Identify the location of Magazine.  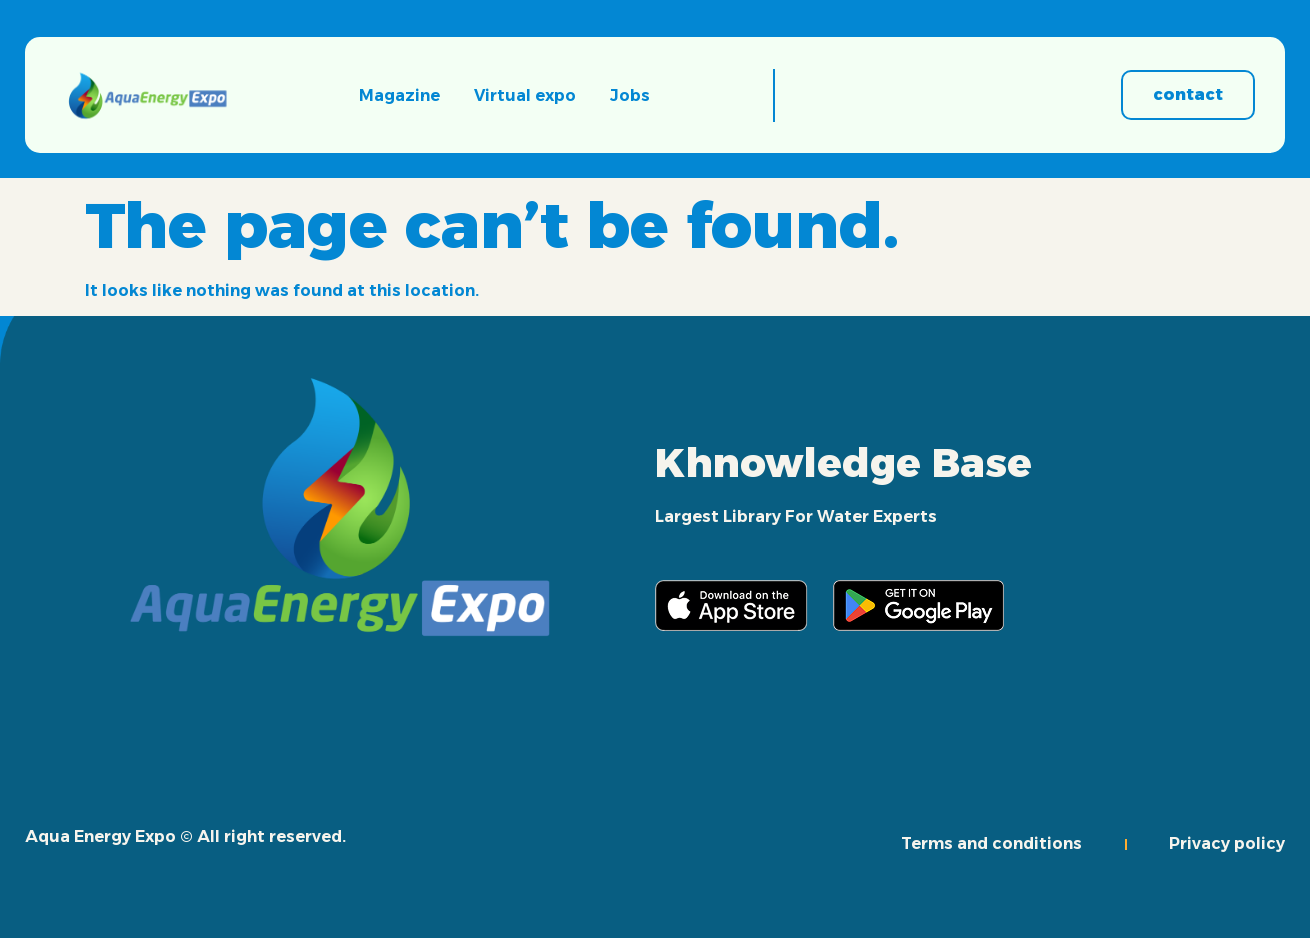
(399, 95).